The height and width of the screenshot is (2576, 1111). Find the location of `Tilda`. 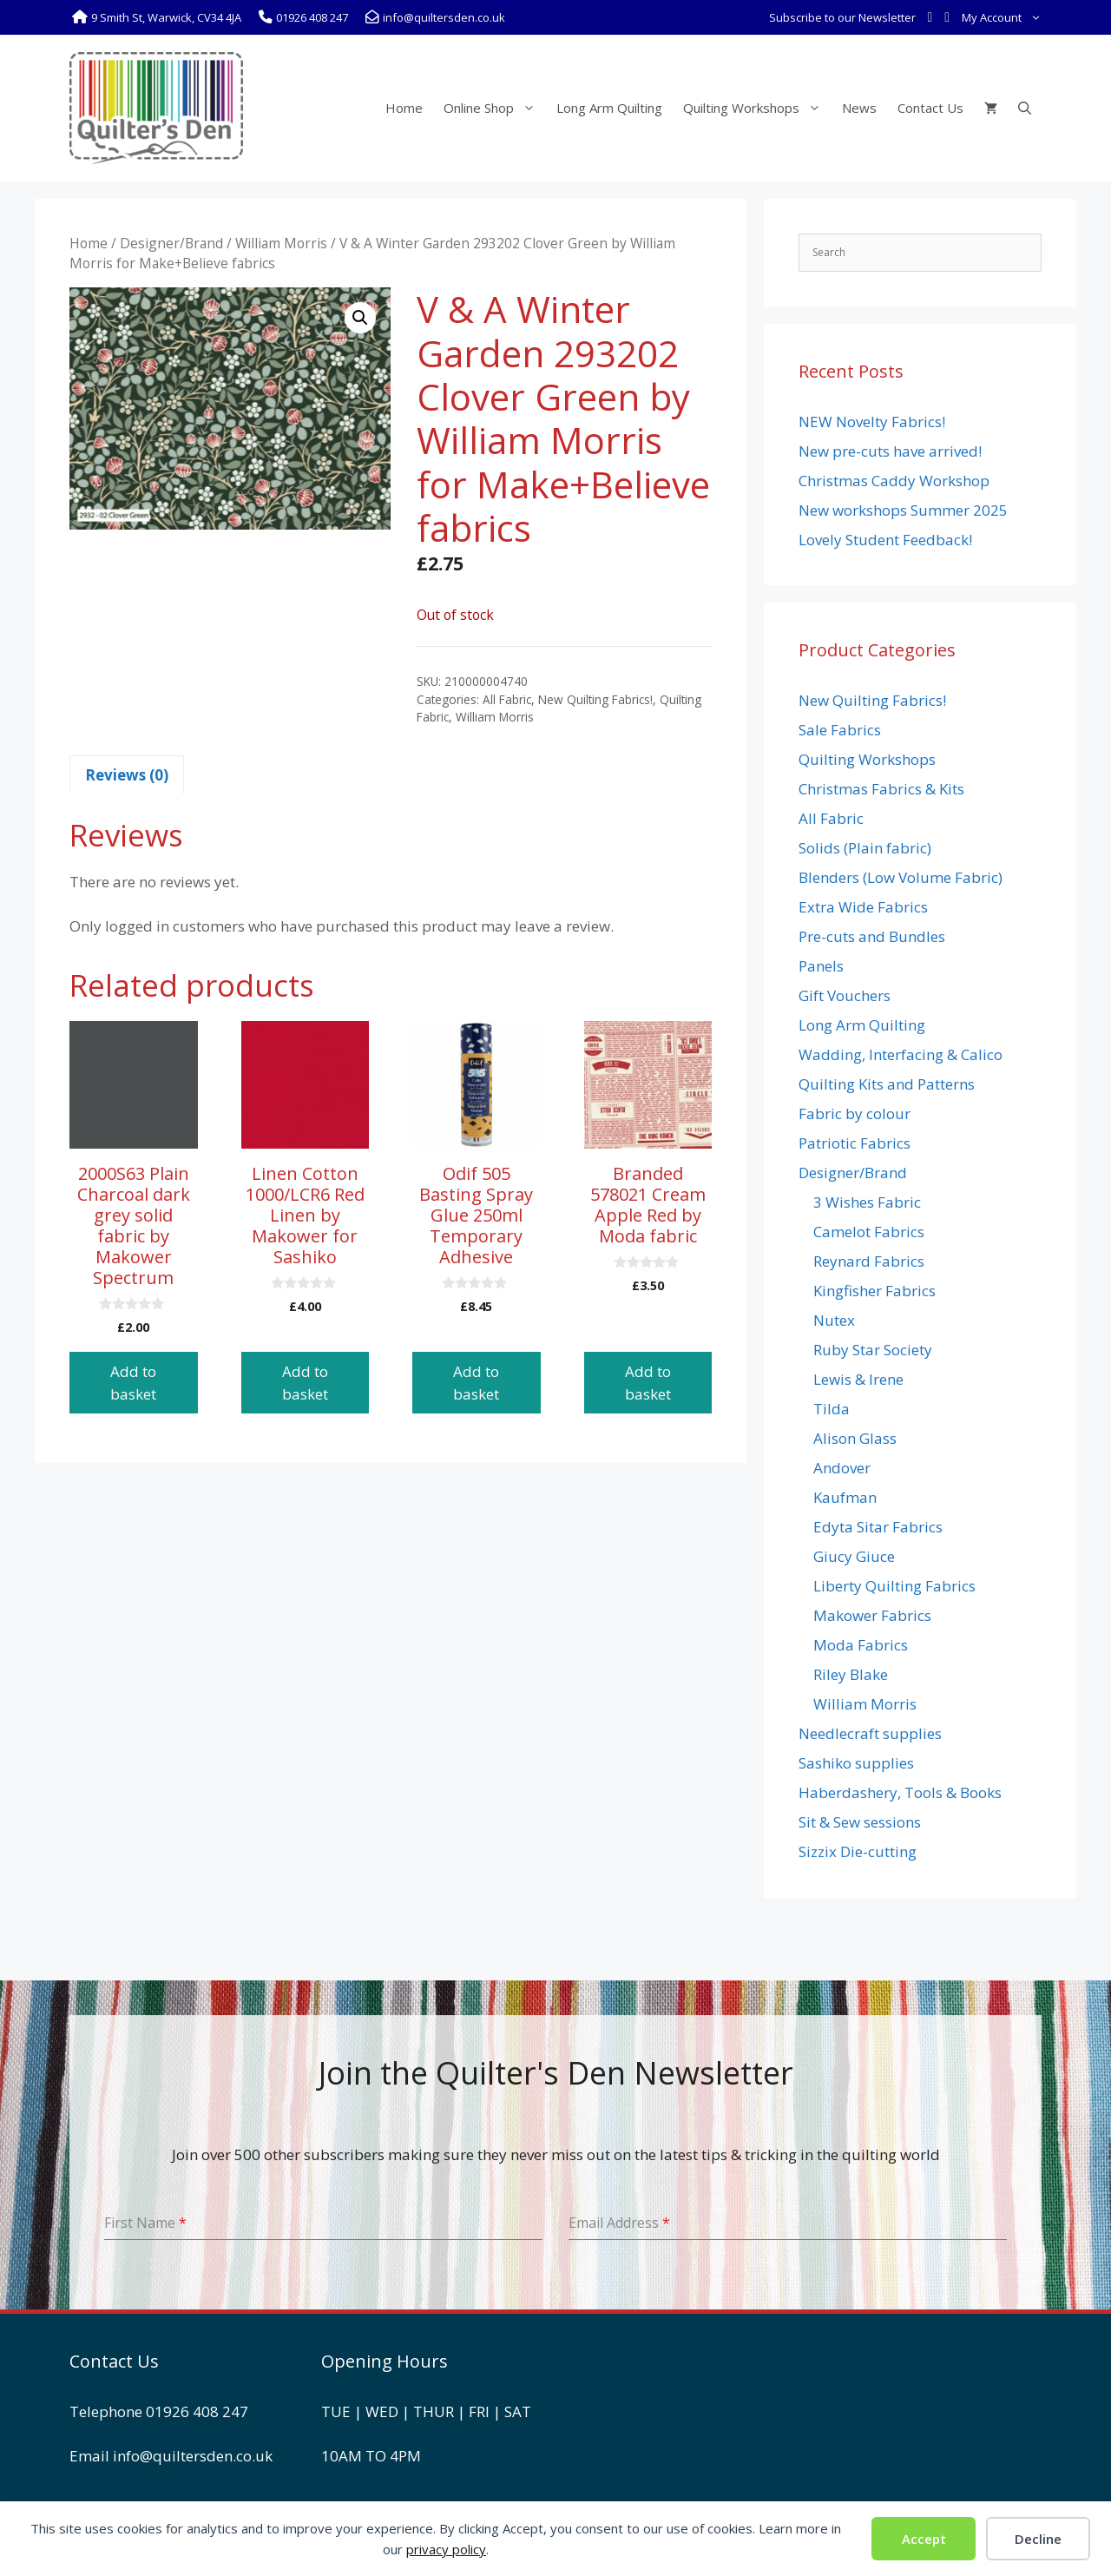

Tilda is located at coordinates (831, 1409).